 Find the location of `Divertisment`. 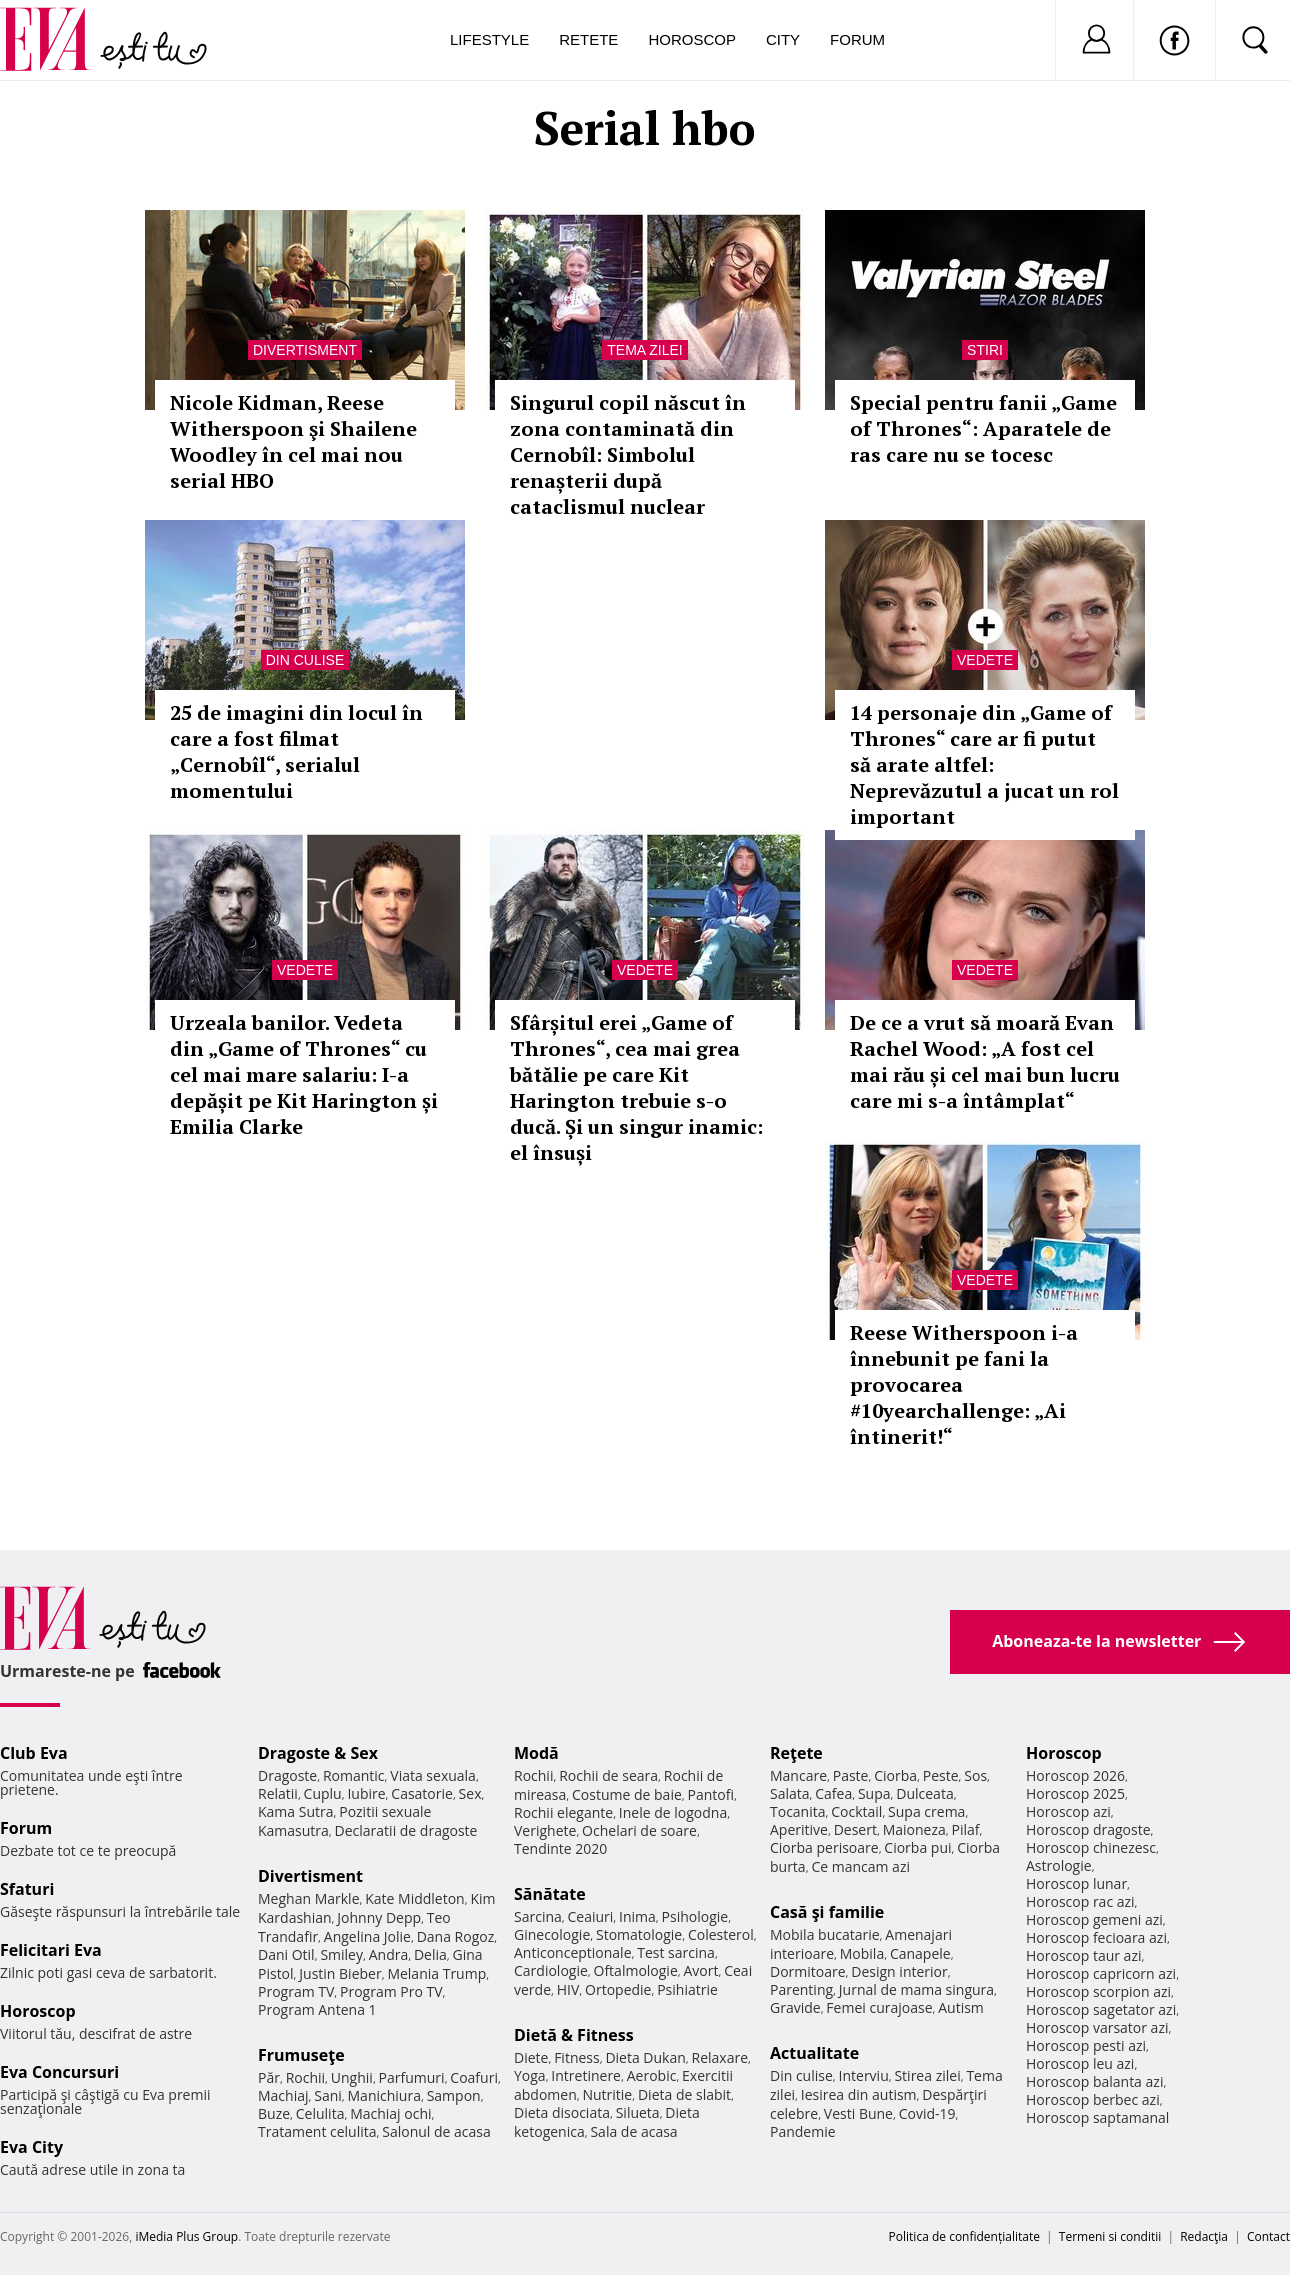

Divertisment is located at coordinates (305, 350).